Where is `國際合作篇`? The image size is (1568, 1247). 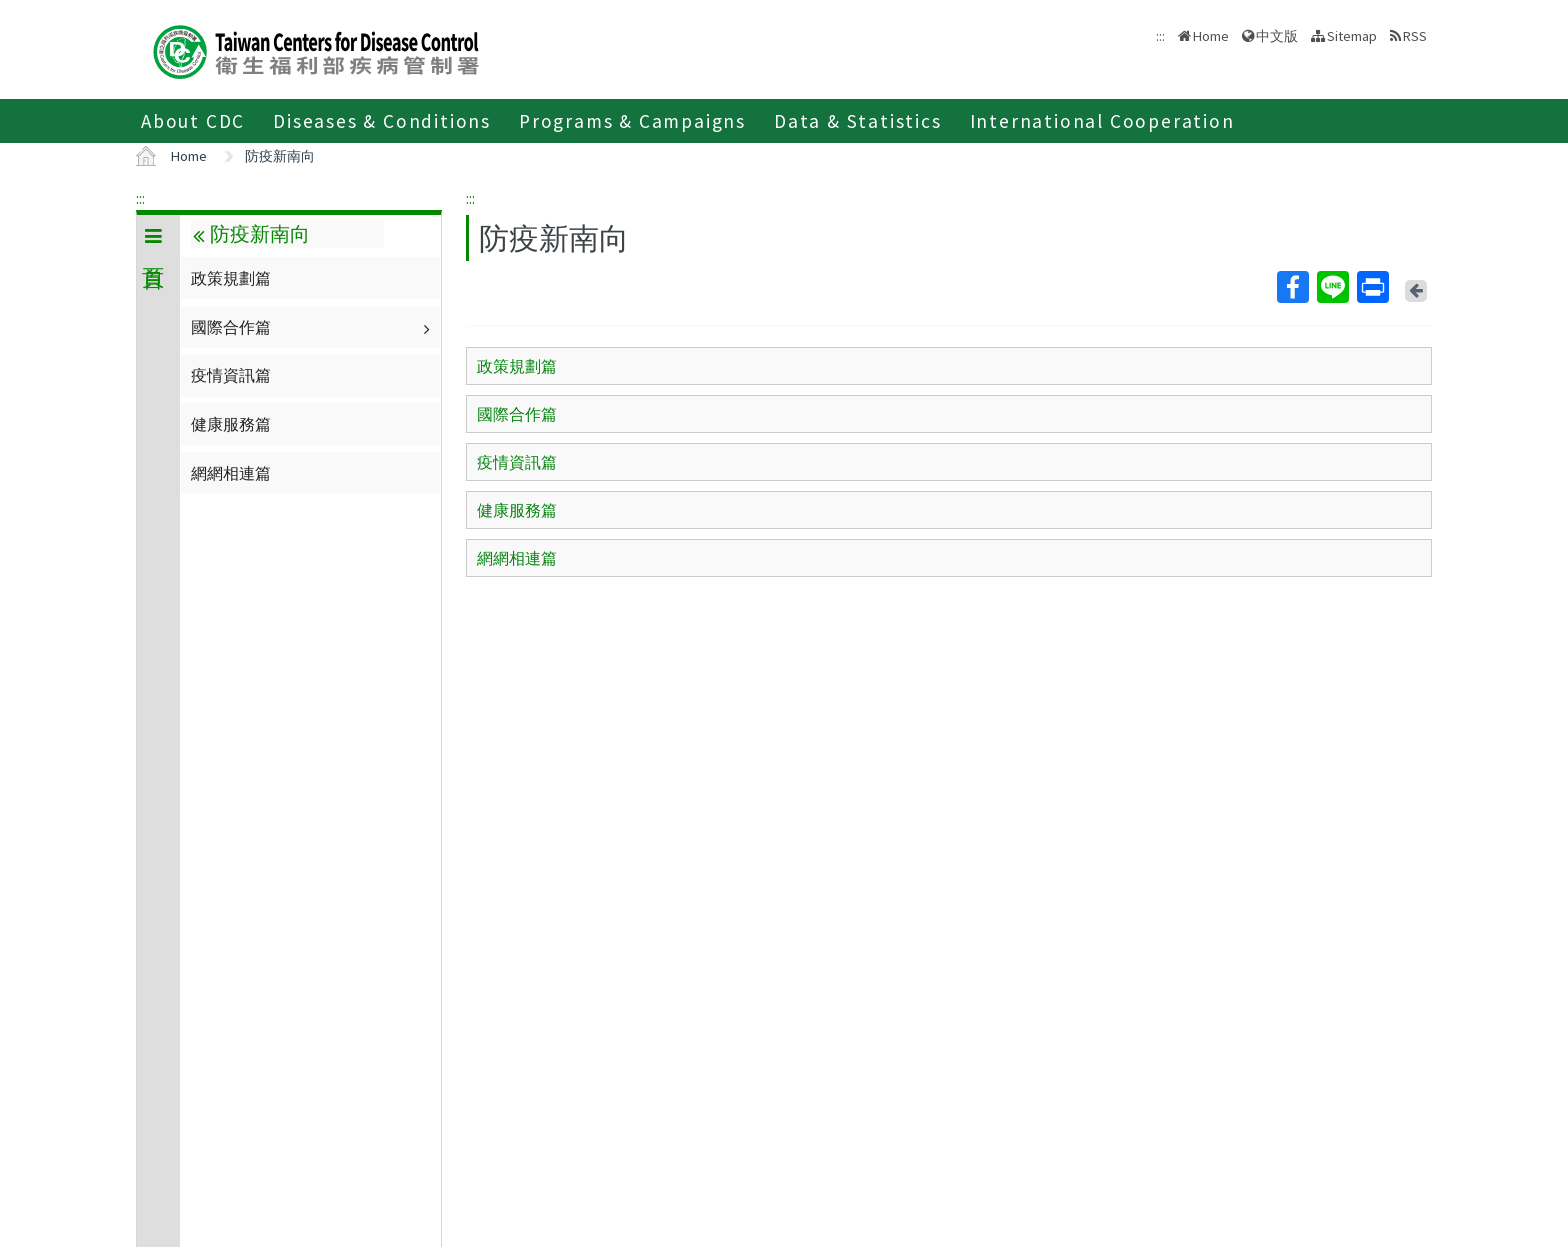
國際合作篇 is located at coordinates (313, 327).